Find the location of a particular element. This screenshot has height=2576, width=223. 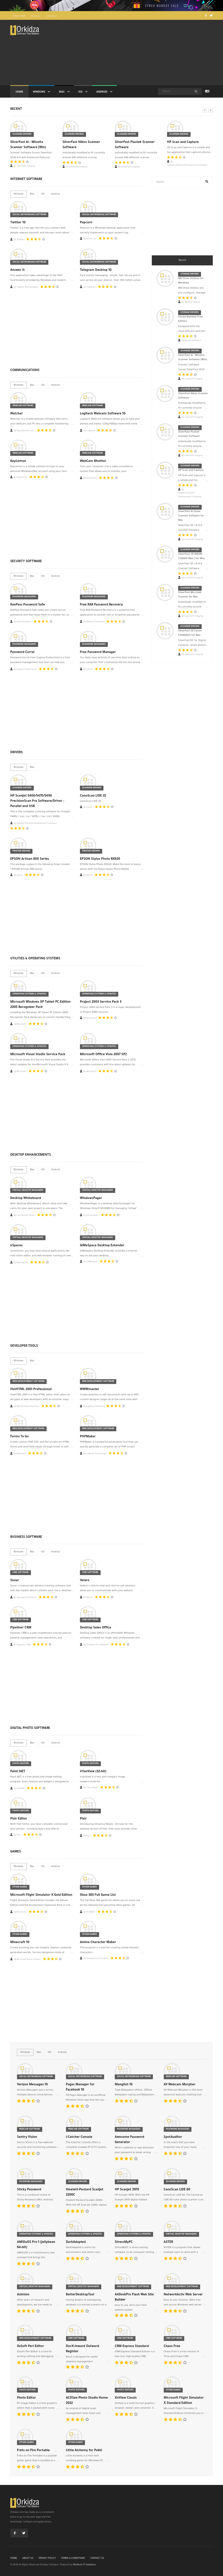

Printer Drivers is located at coordinates (21, 851).